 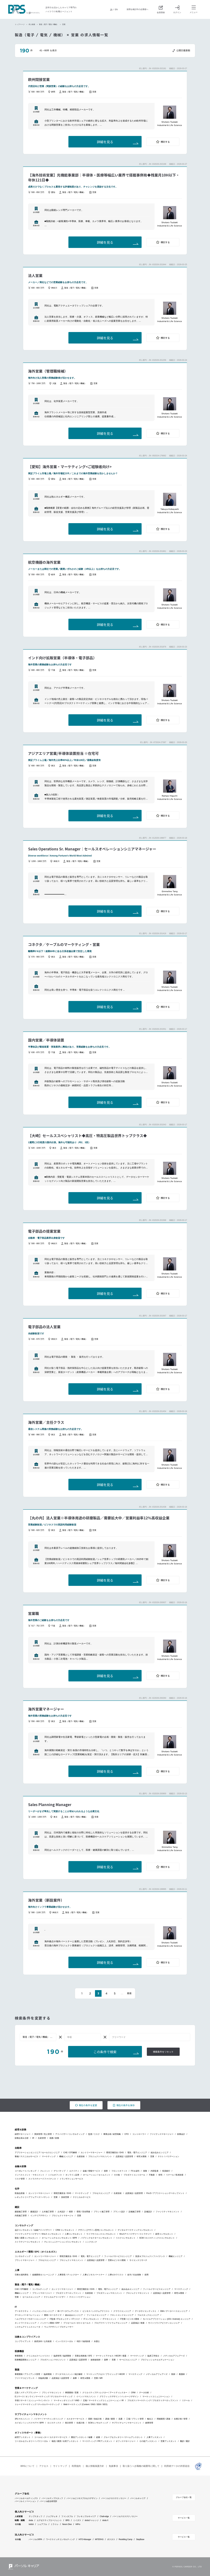 I want to click on プリセールス / ポストセールス, so click(x=77, y=2323).